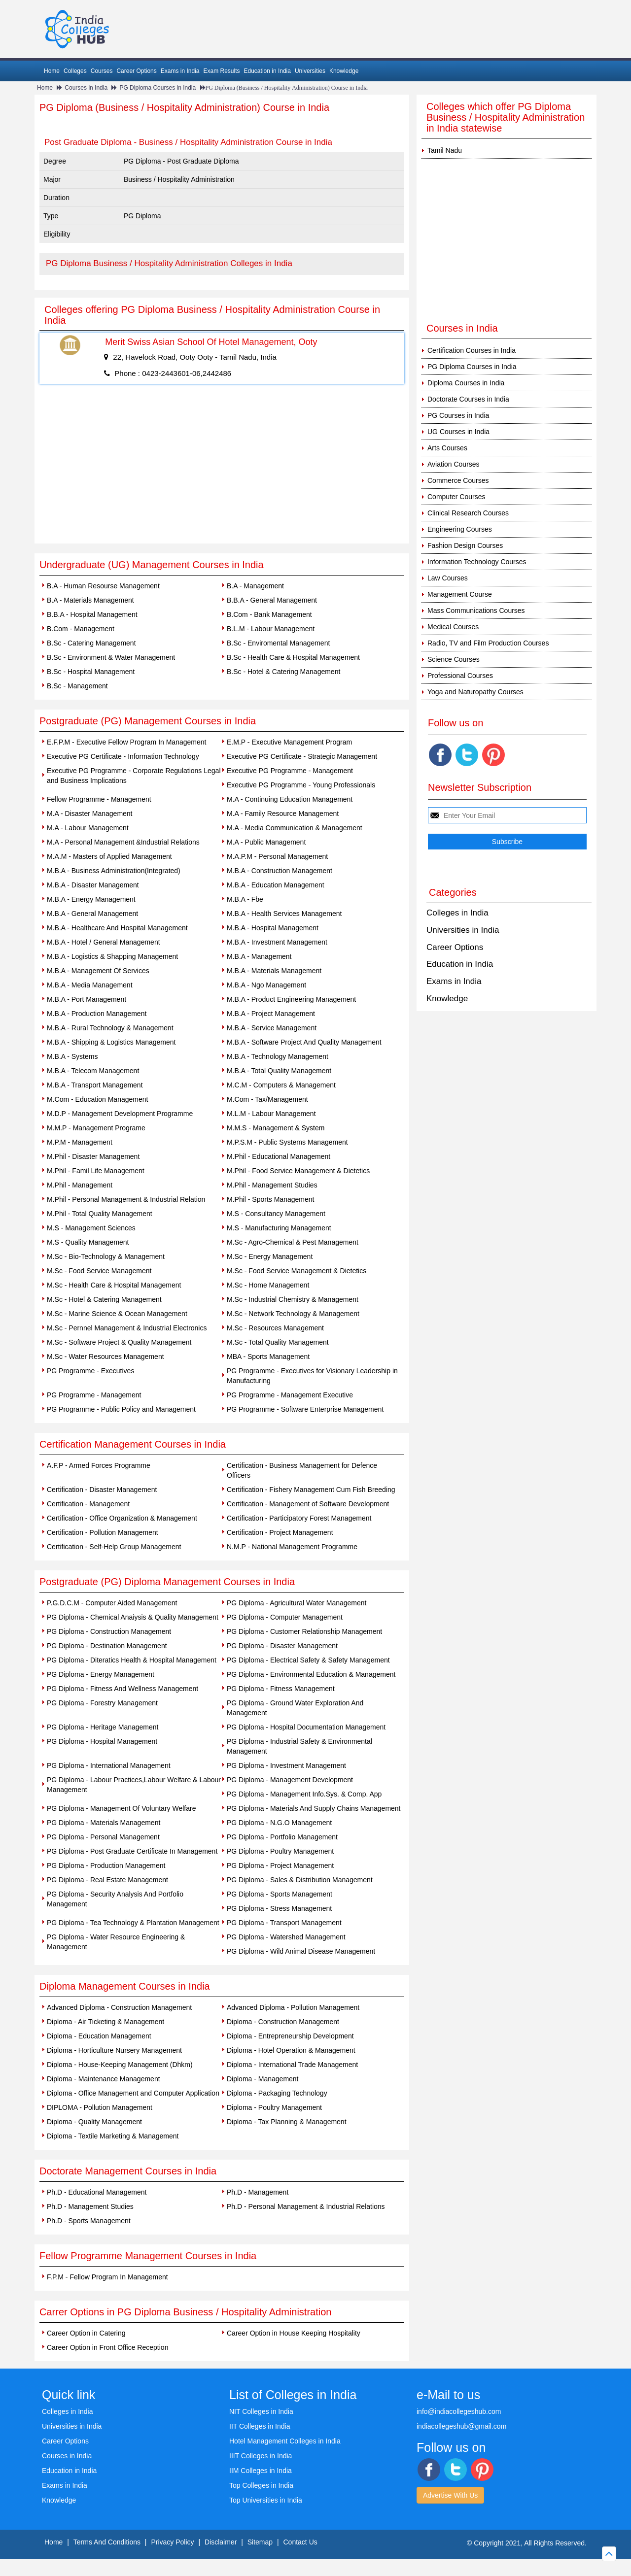 This screenshot has width=631, height=2576. What do you see at coordinates (272, 1185) in the screenshot?
I see `M.Phil - Management Studies` at bounding box center [272, 1185].